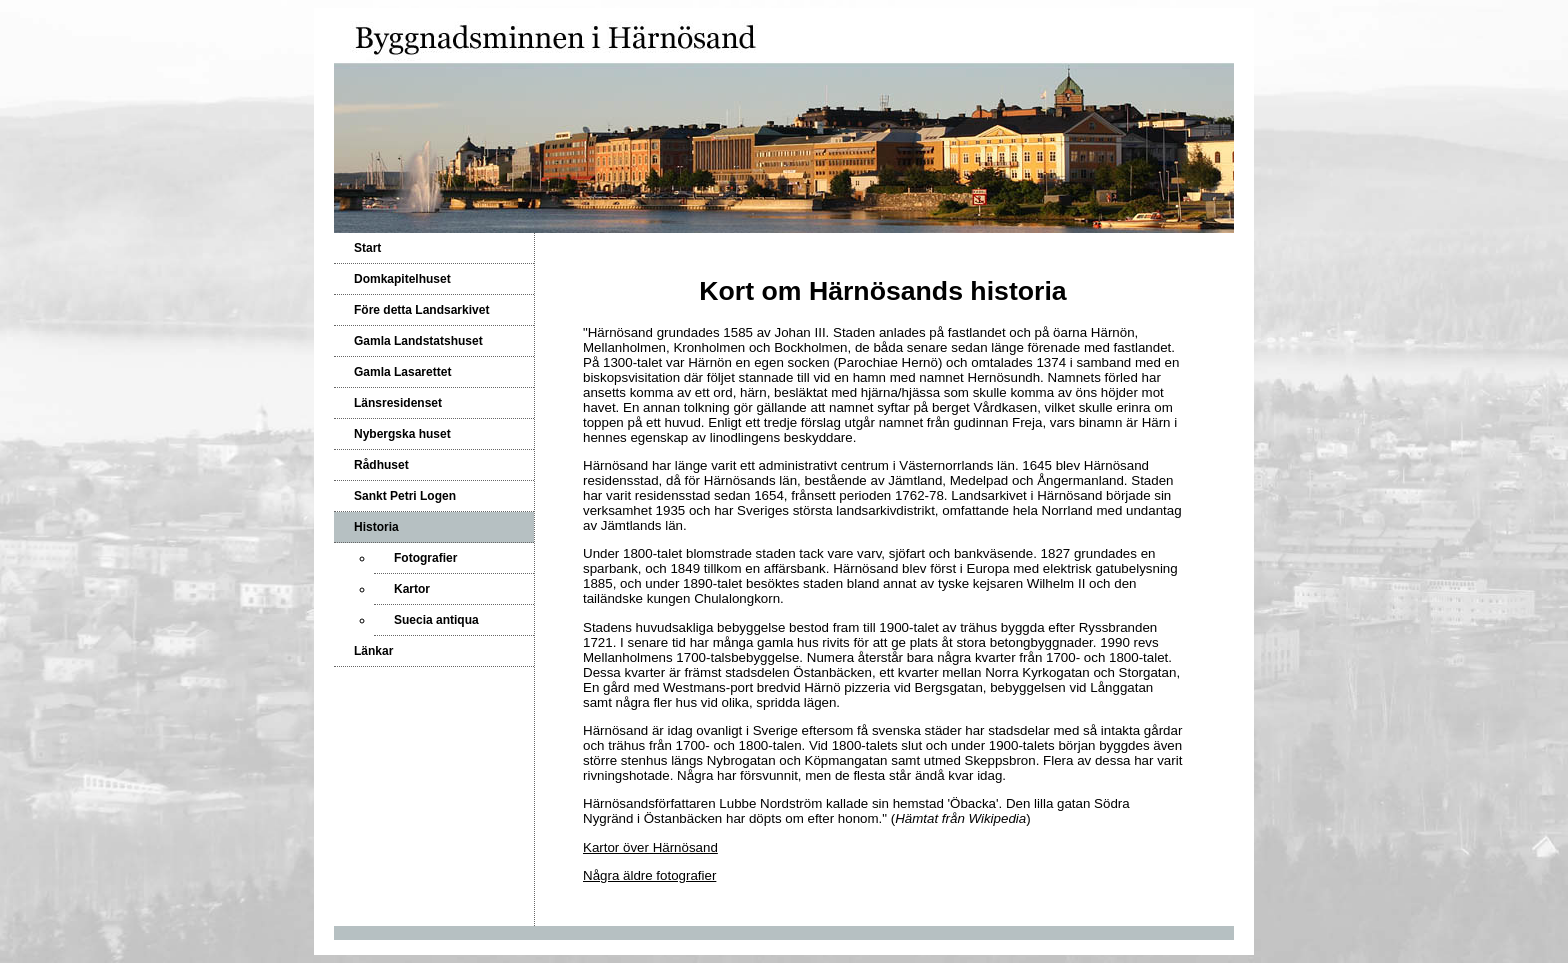 This screenshot has width=1568, height=963. Describe the element at coordinates (402, 372) in the screenshot. I see `Gamla Lasarettet` at that location.